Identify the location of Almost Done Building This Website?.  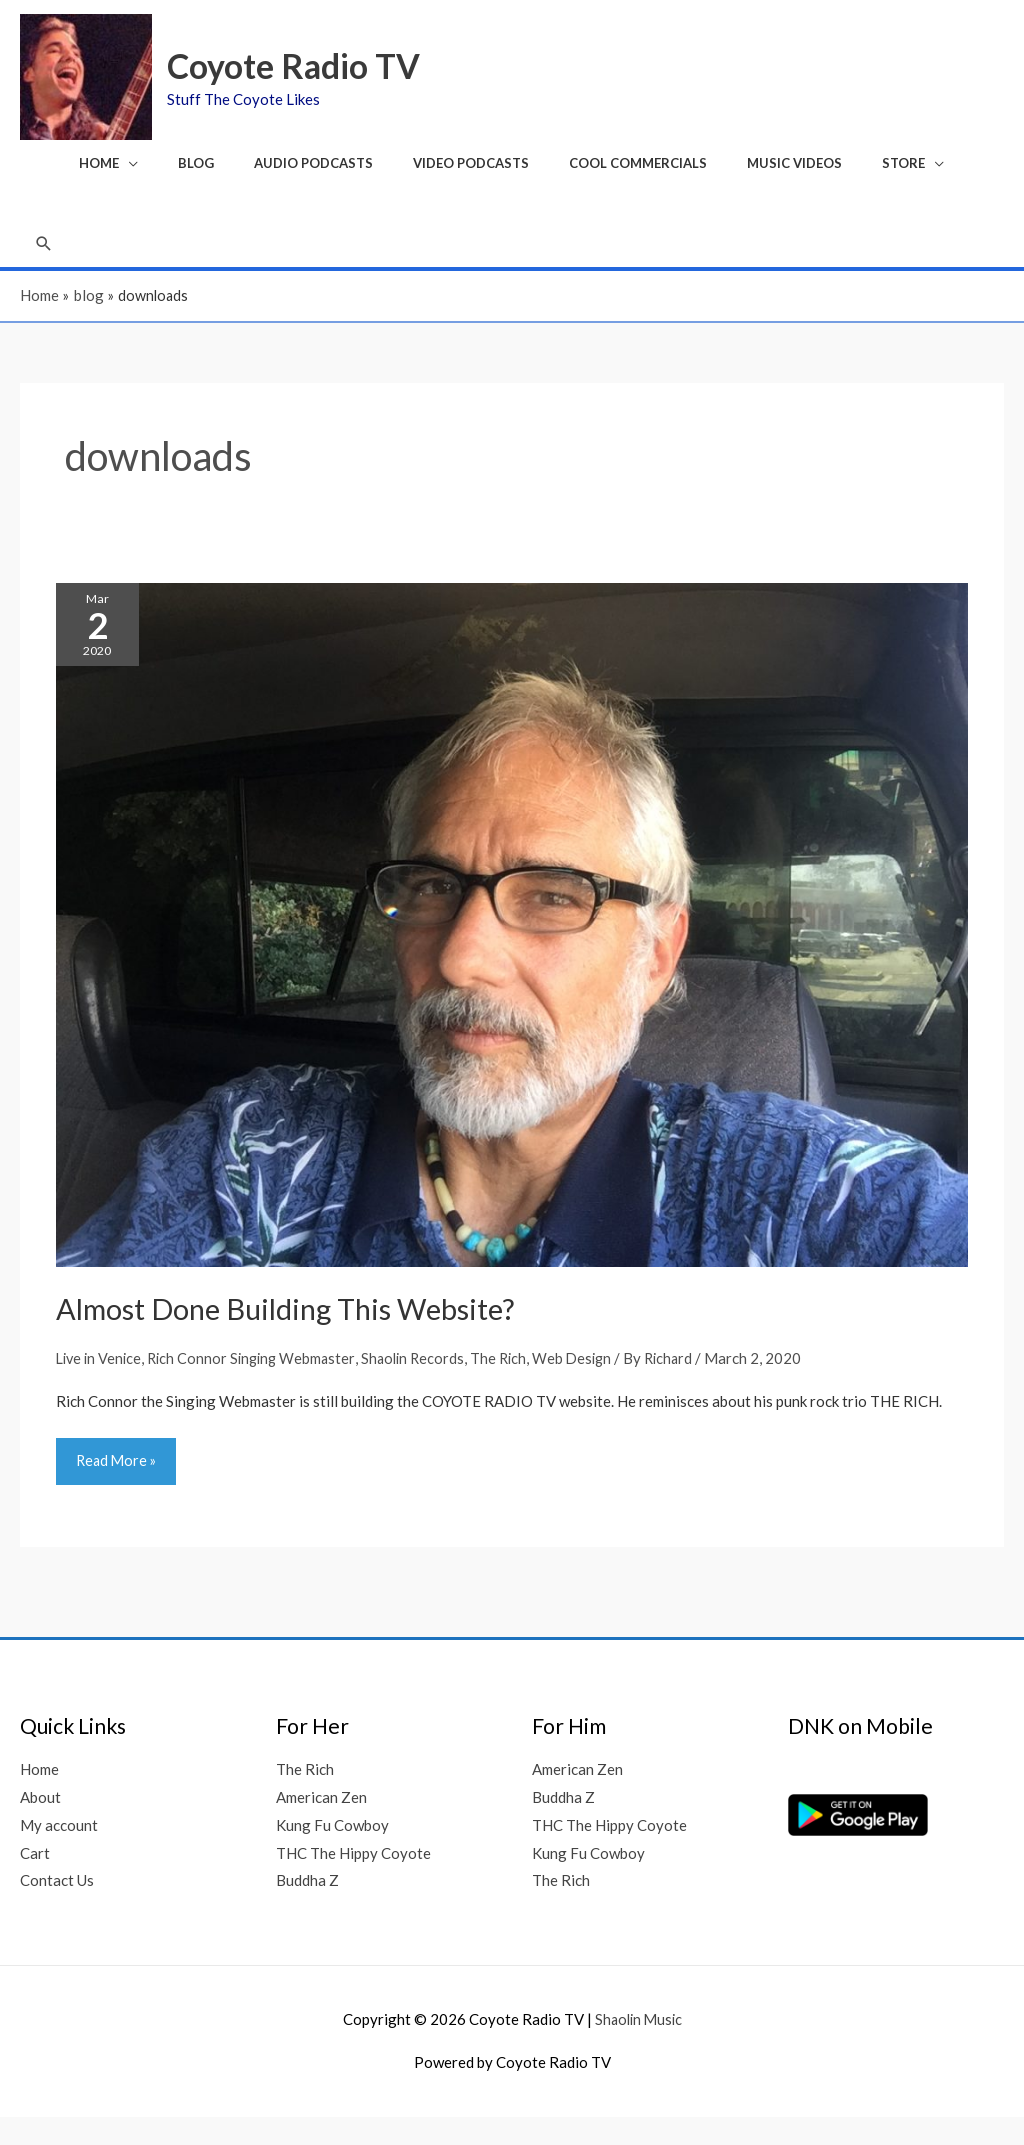
(296, 1335).